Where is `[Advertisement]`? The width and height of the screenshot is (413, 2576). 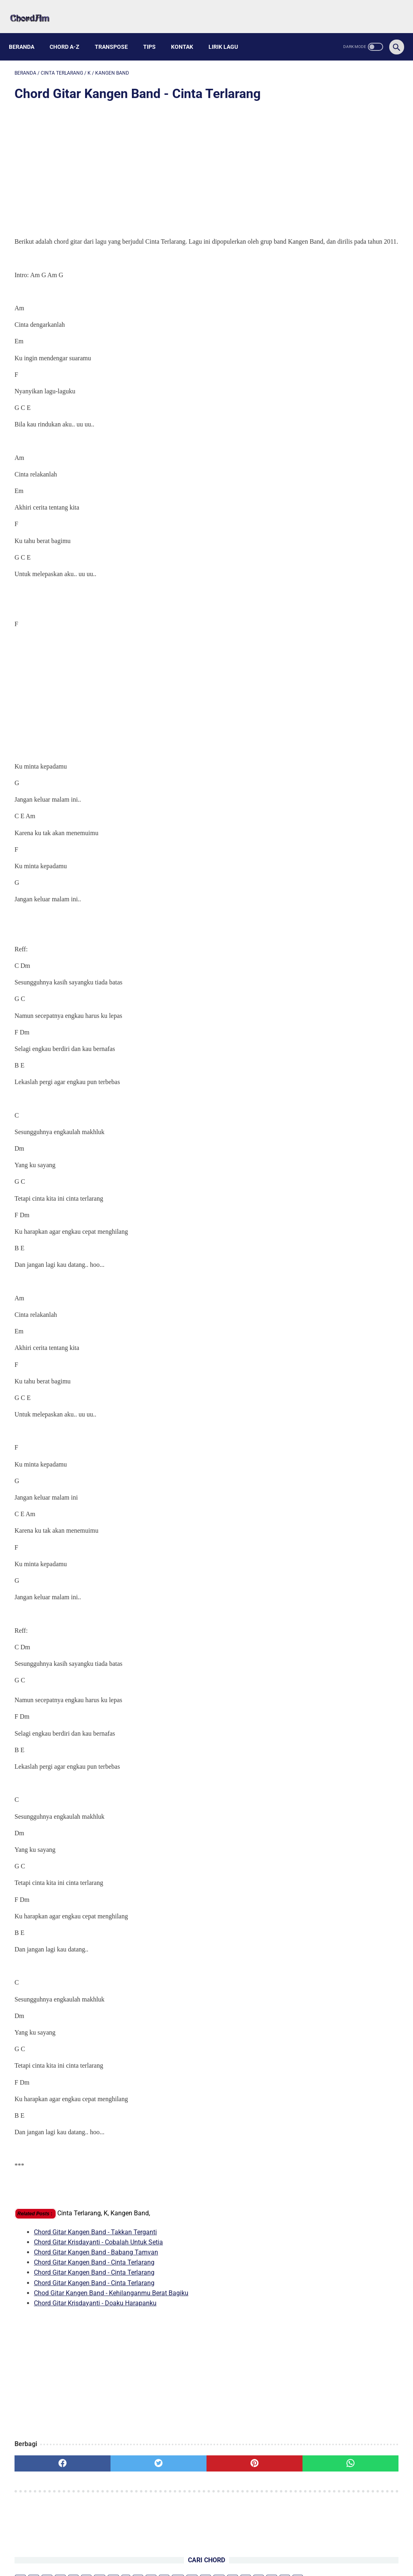 [Advertisement] is located at coordinates (142, 162).